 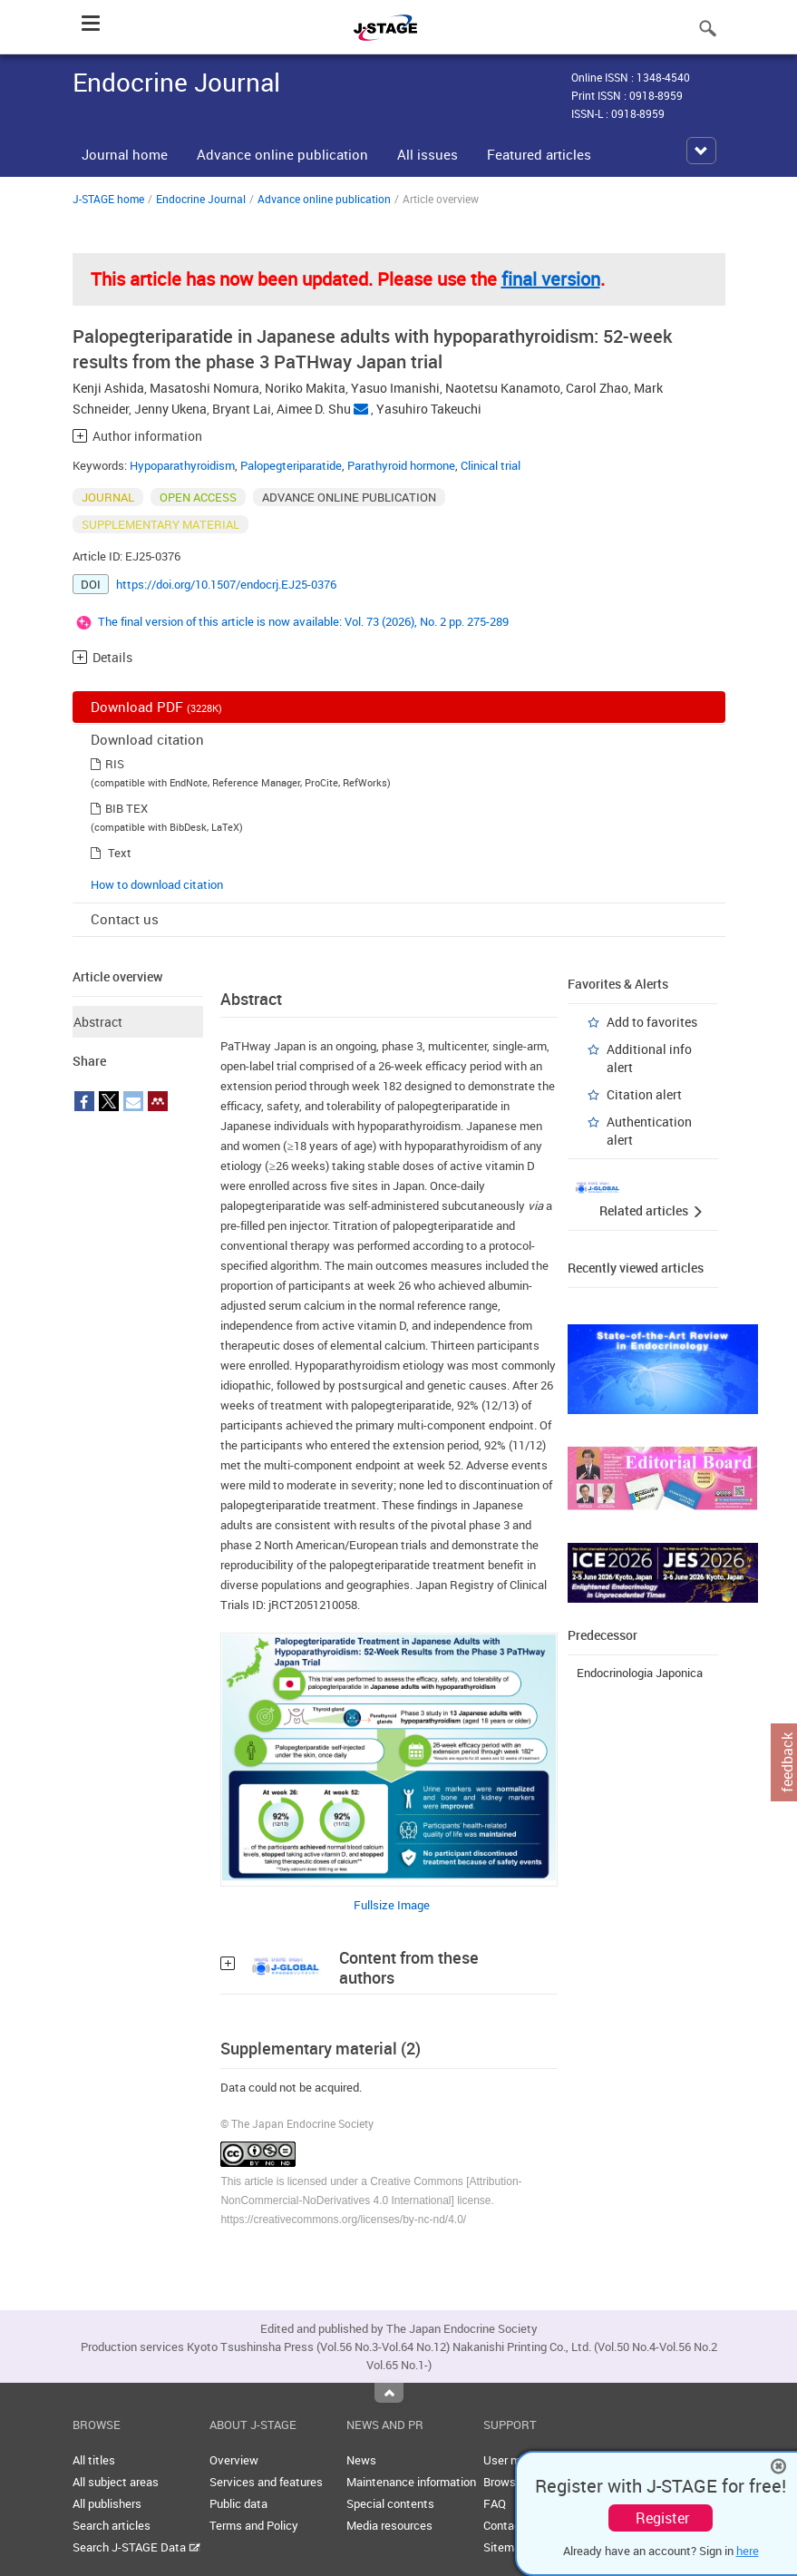 What do you see at coordinates (494, 2503) in the screenshot?
I see `FAQ` at bounding box center [494, 2503].